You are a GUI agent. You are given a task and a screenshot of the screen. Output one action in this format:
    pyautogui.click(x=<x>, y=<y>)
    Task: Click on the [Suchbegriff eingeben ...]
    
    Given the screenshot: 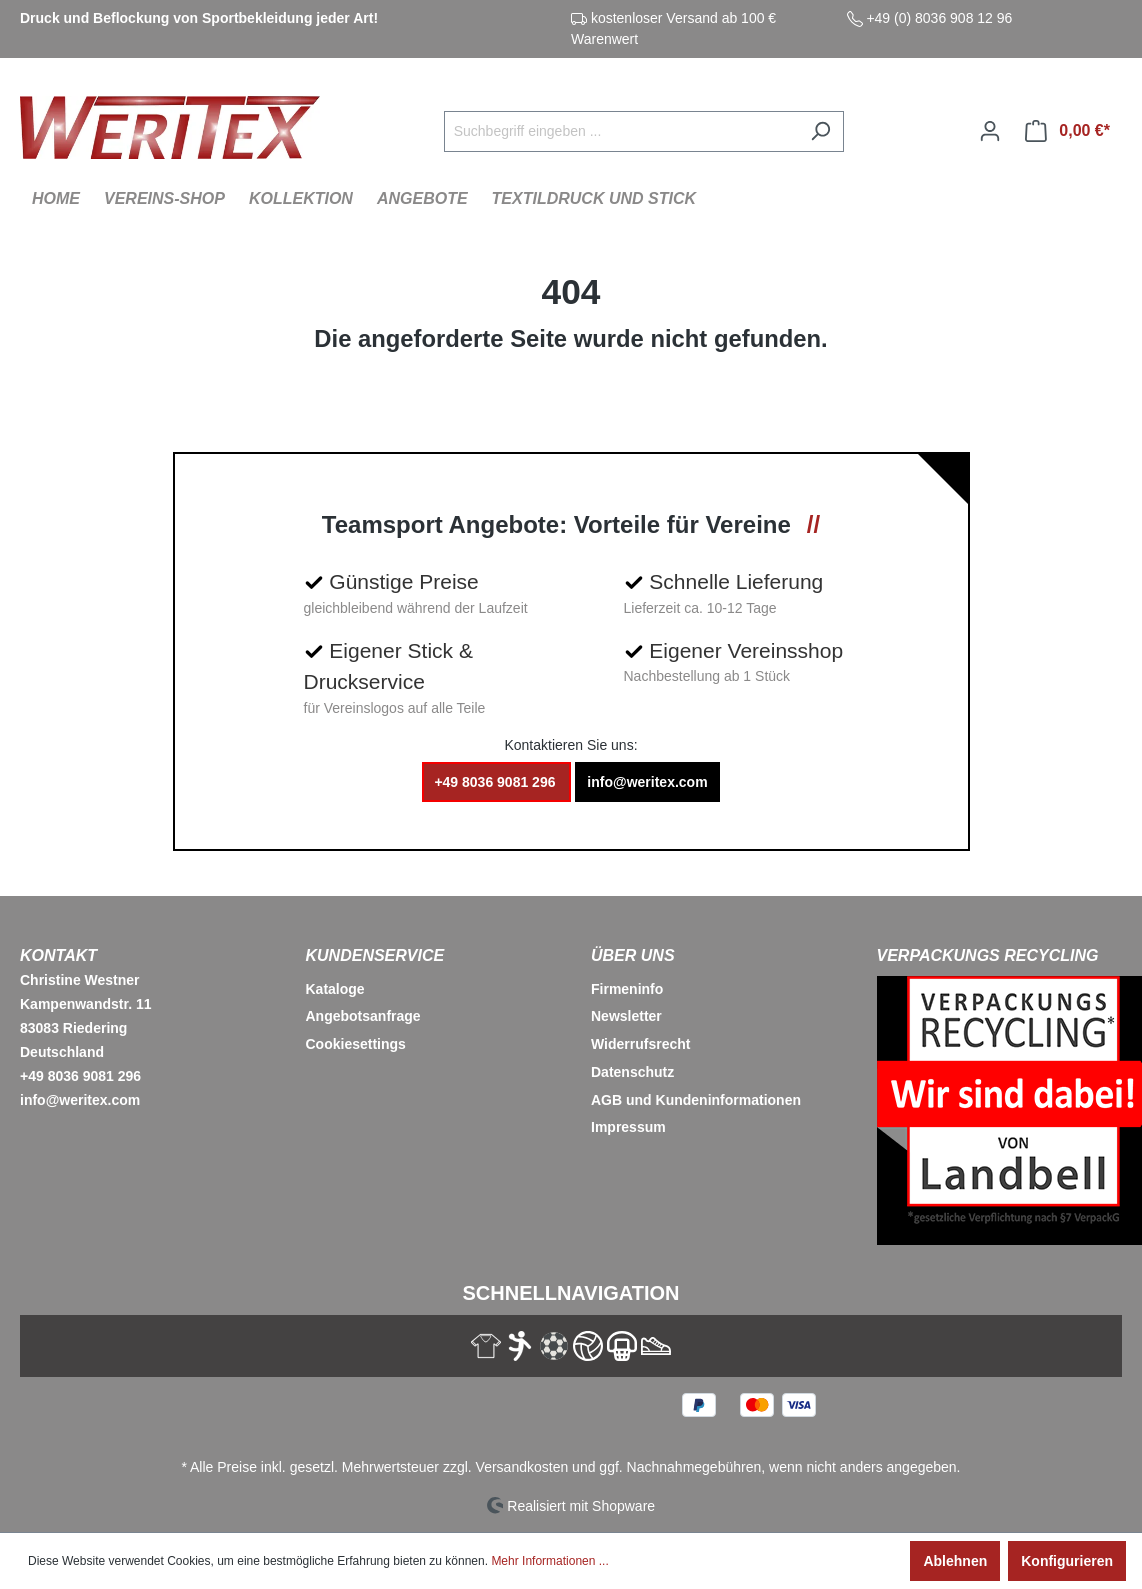 What is the action you would take?
    pyautogui.click(x=621, y=131)
    